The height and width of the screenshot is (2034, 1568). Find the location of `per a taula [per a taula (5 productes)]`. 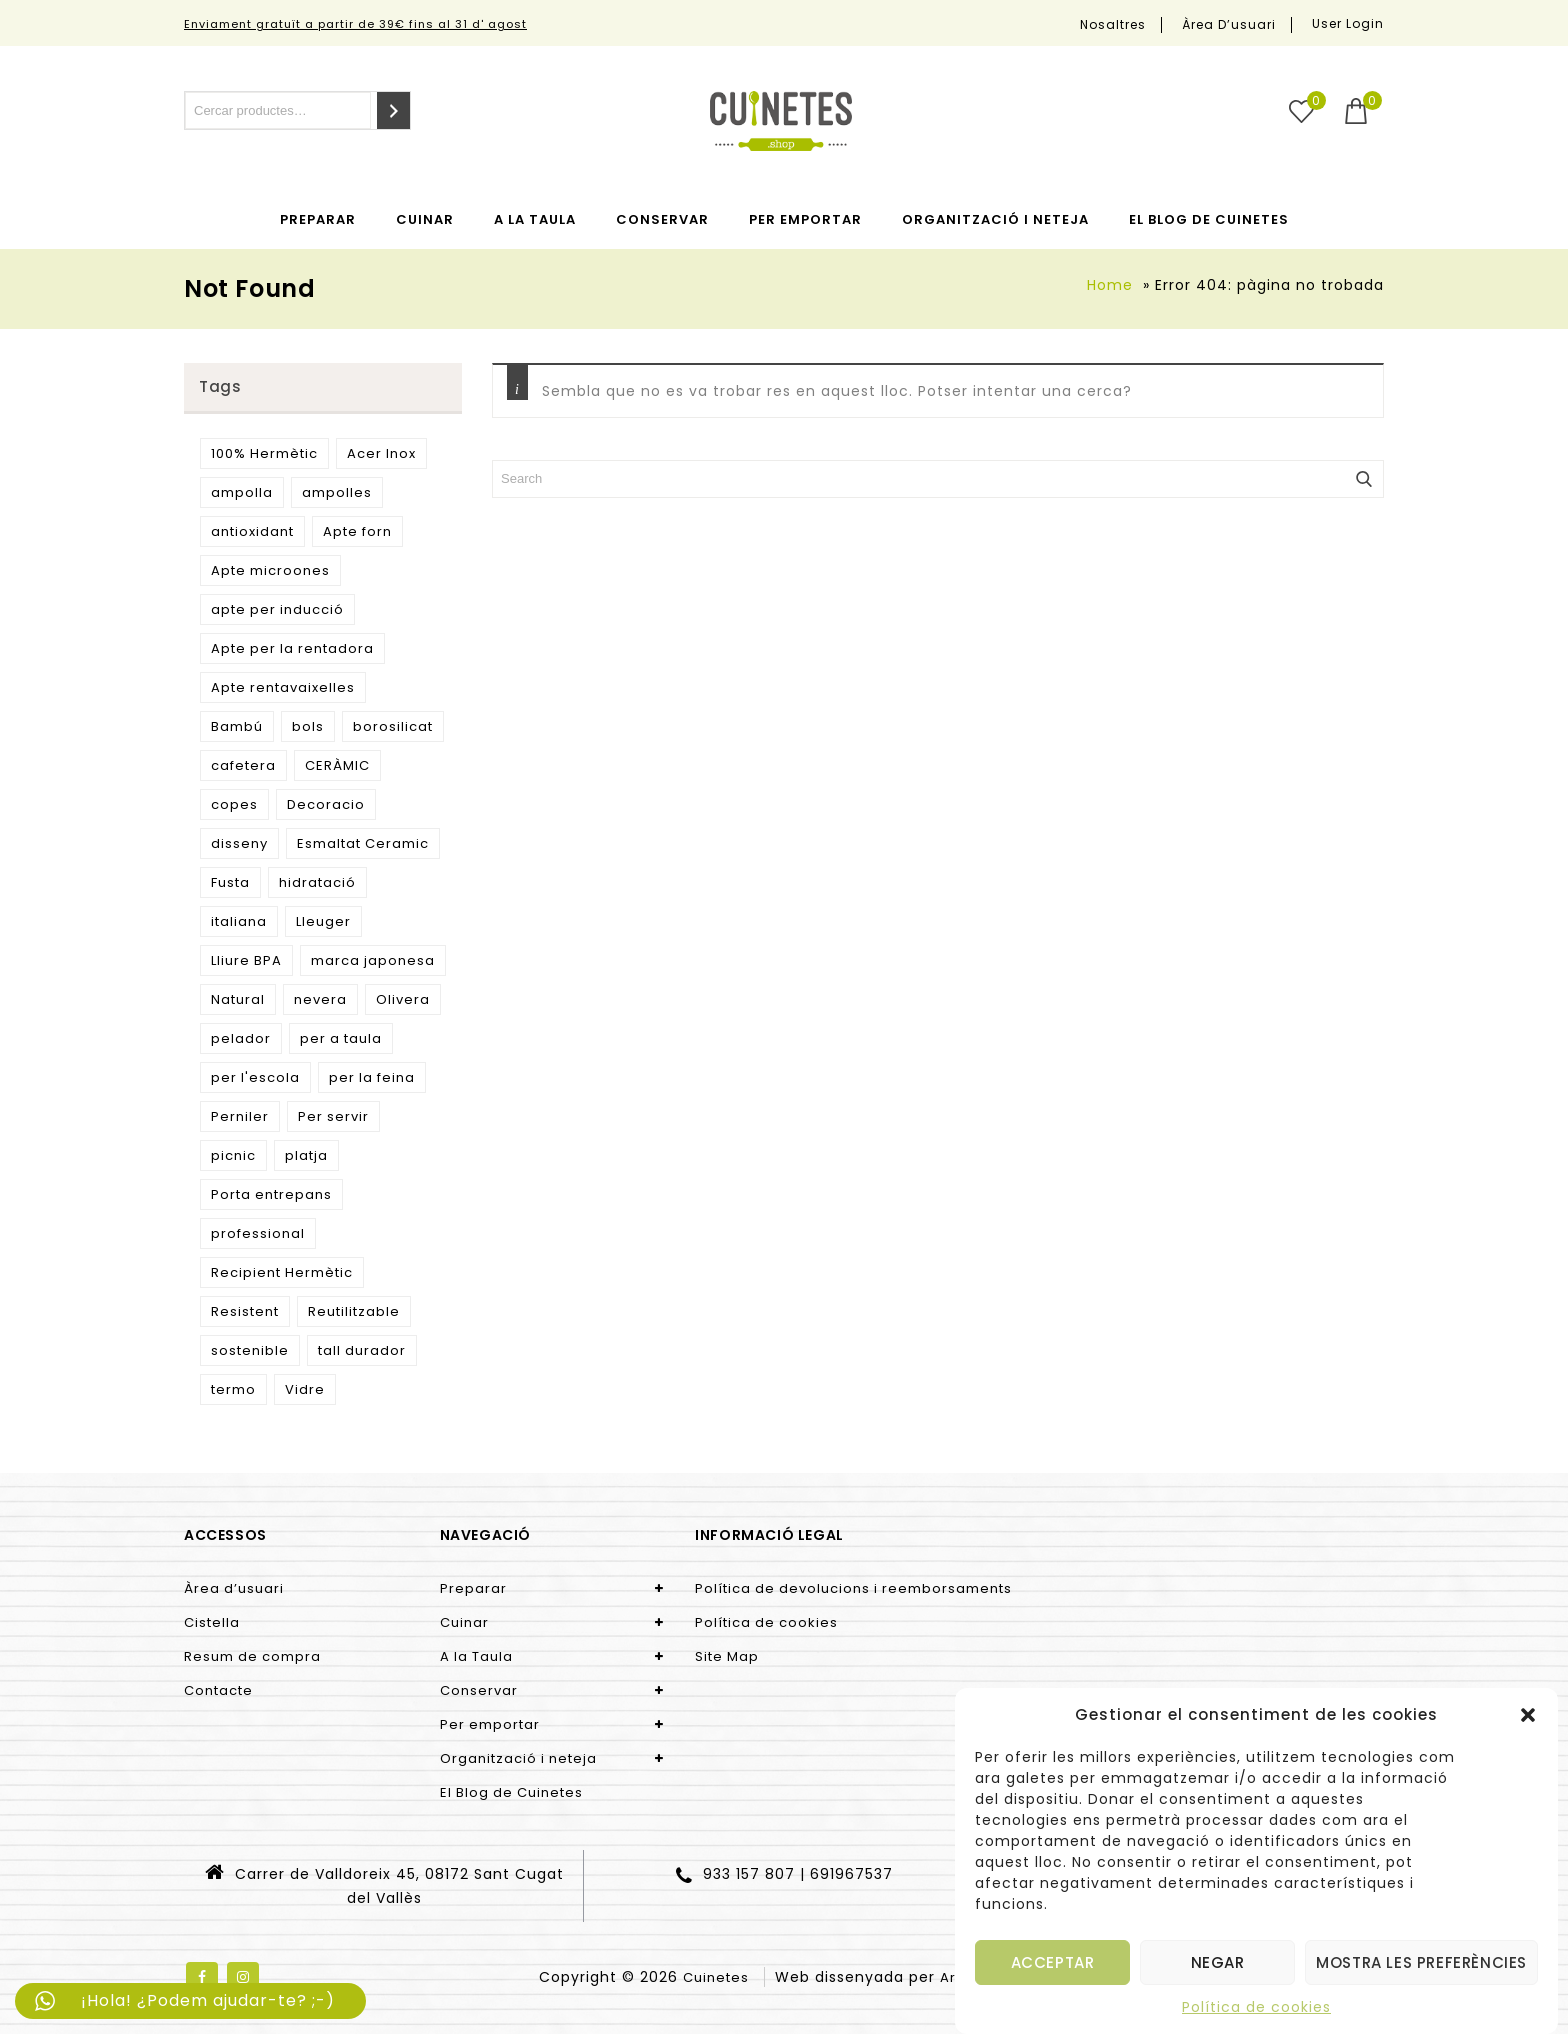

per a taula [per a taula (5 productes)] is located at coordinates (341, 1038).